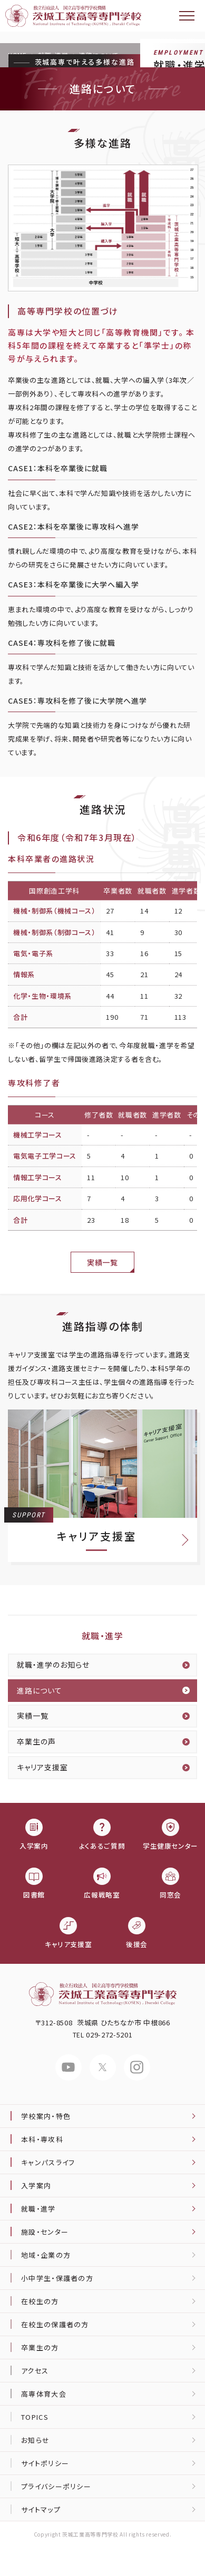 This screenshot has width=205, height=2576. Describe the element at coordinates (42, 1767) in the screenshot. I see `キャリア支援室` at that location.